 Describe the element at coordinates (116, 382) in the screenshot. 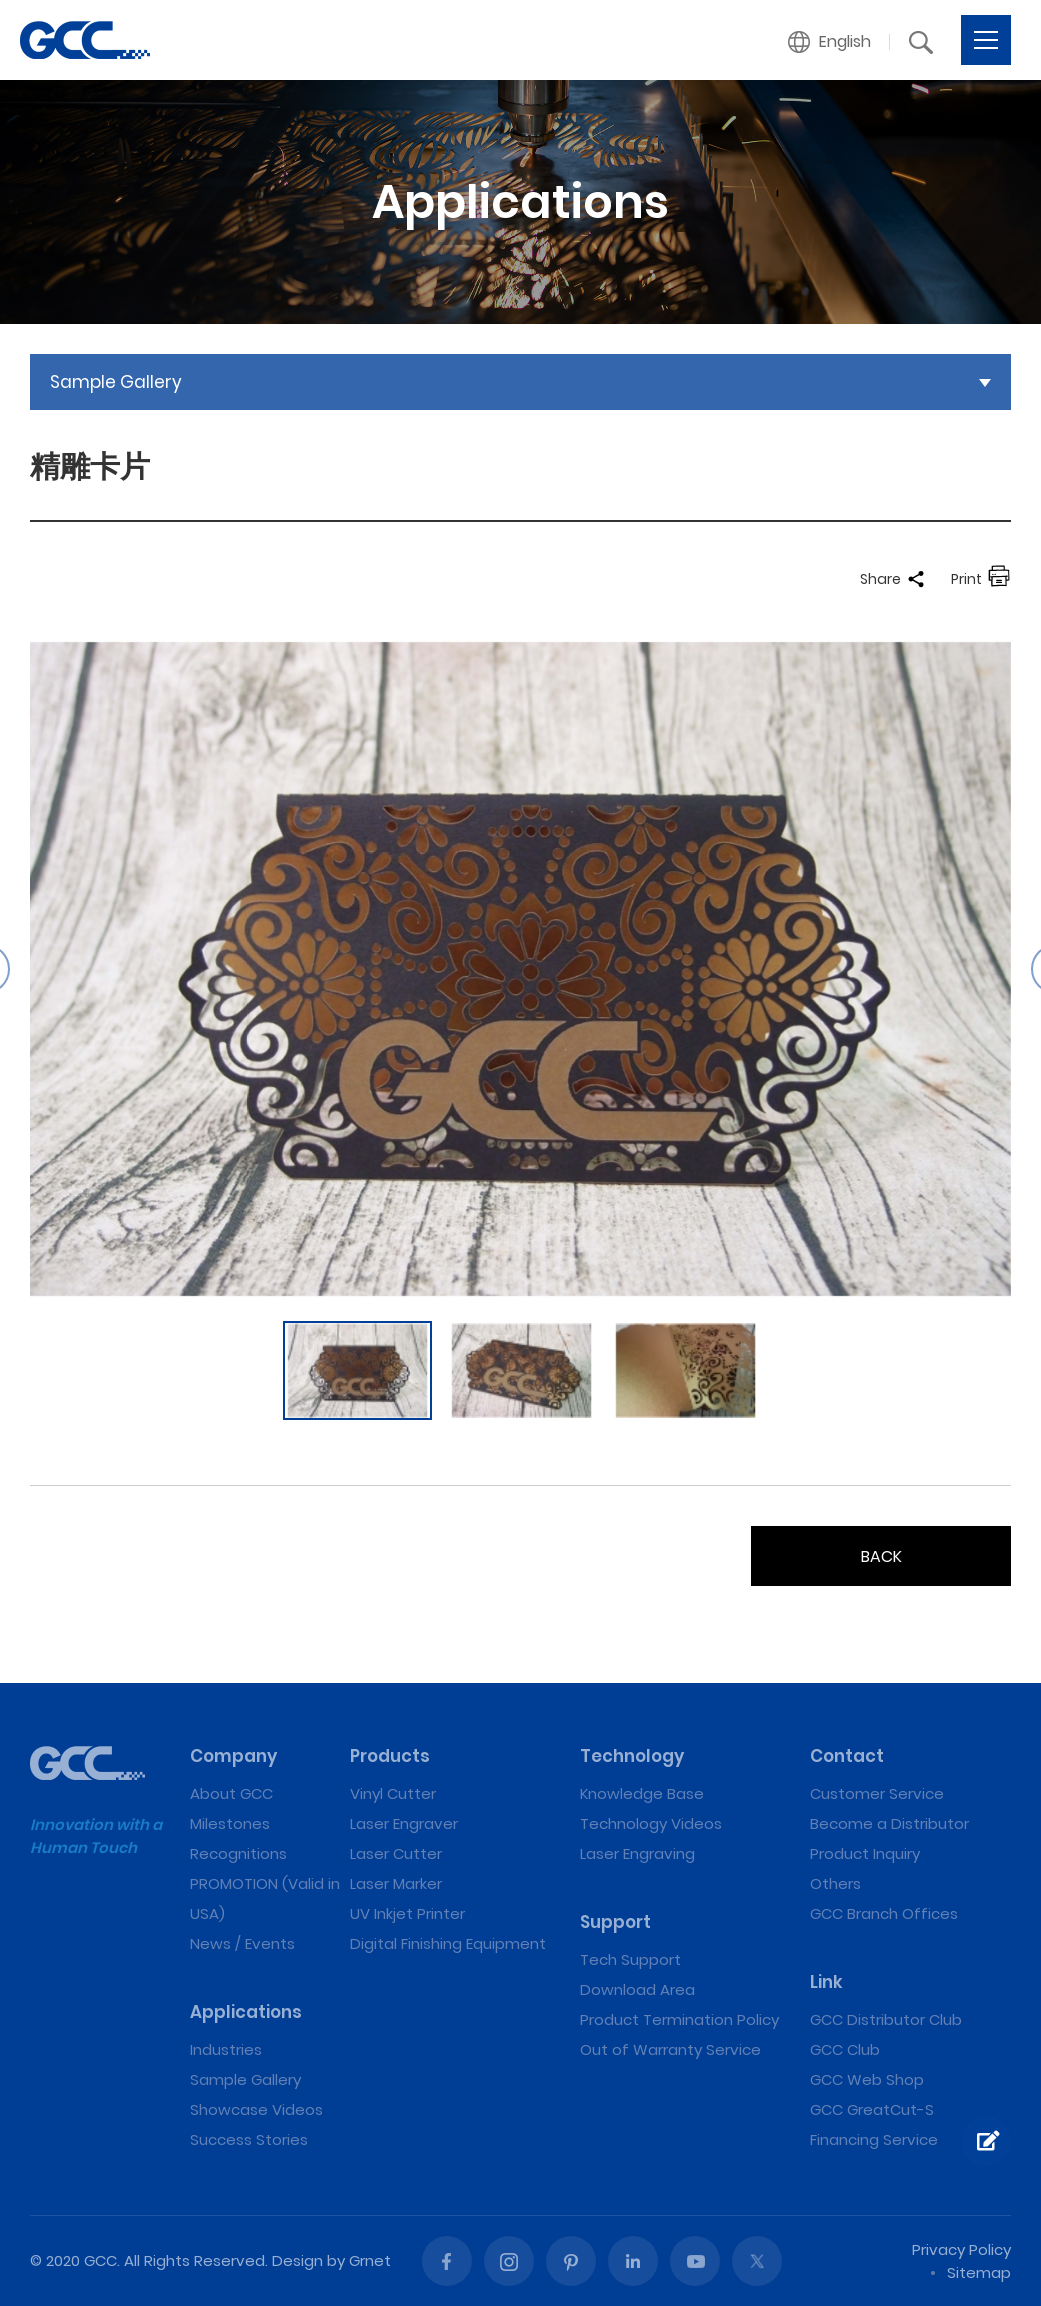

I see `Sample Gallery [button]` at that location.